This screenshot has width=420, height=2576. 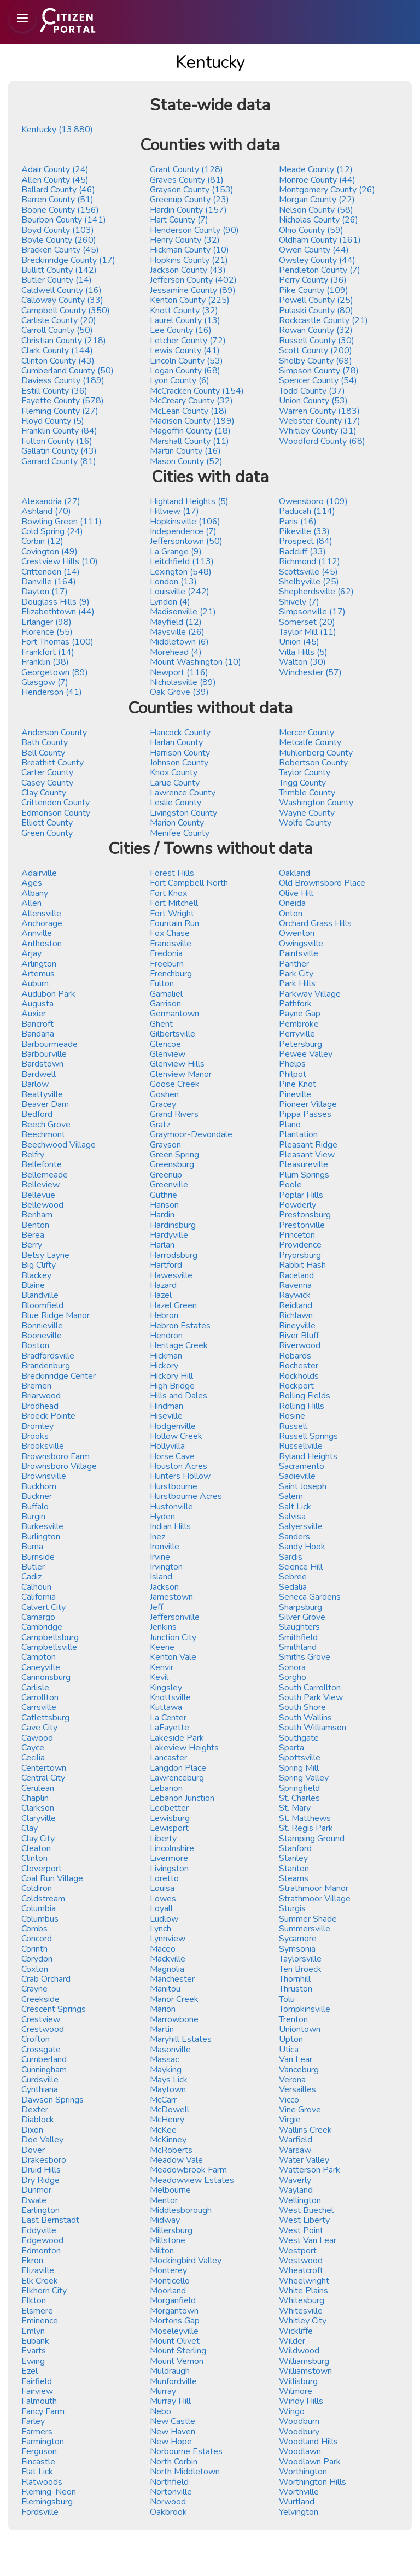 What do you see at coordinates (318, 220) in the screenshot?
I see `Nicholas County (26)` at bounding box center [318, 220].